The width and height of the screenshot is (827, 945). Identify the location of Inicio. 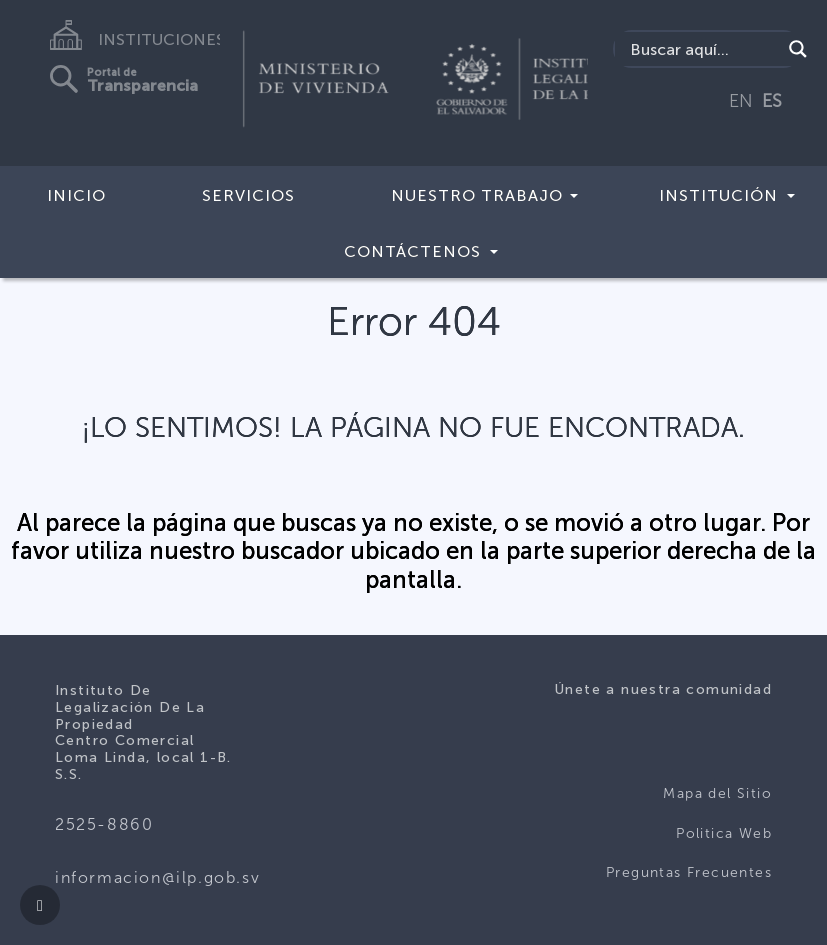
(76, 195).